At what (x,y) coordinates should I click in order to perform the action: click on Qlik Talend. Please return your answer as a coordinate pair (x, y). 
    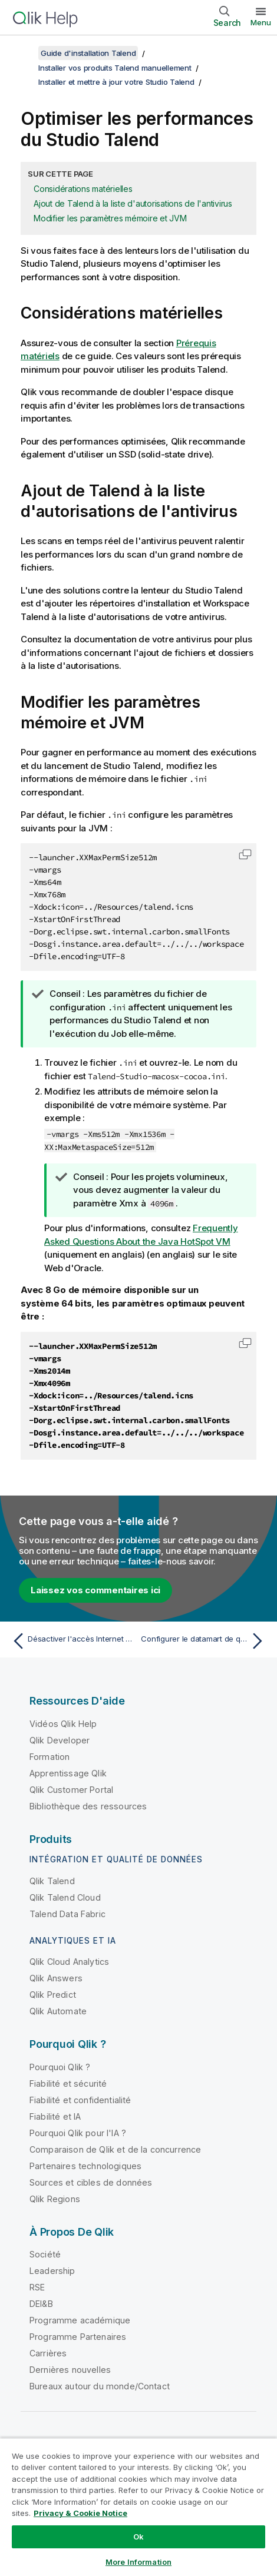
    Looking at the image, I should click on (52, 1881).